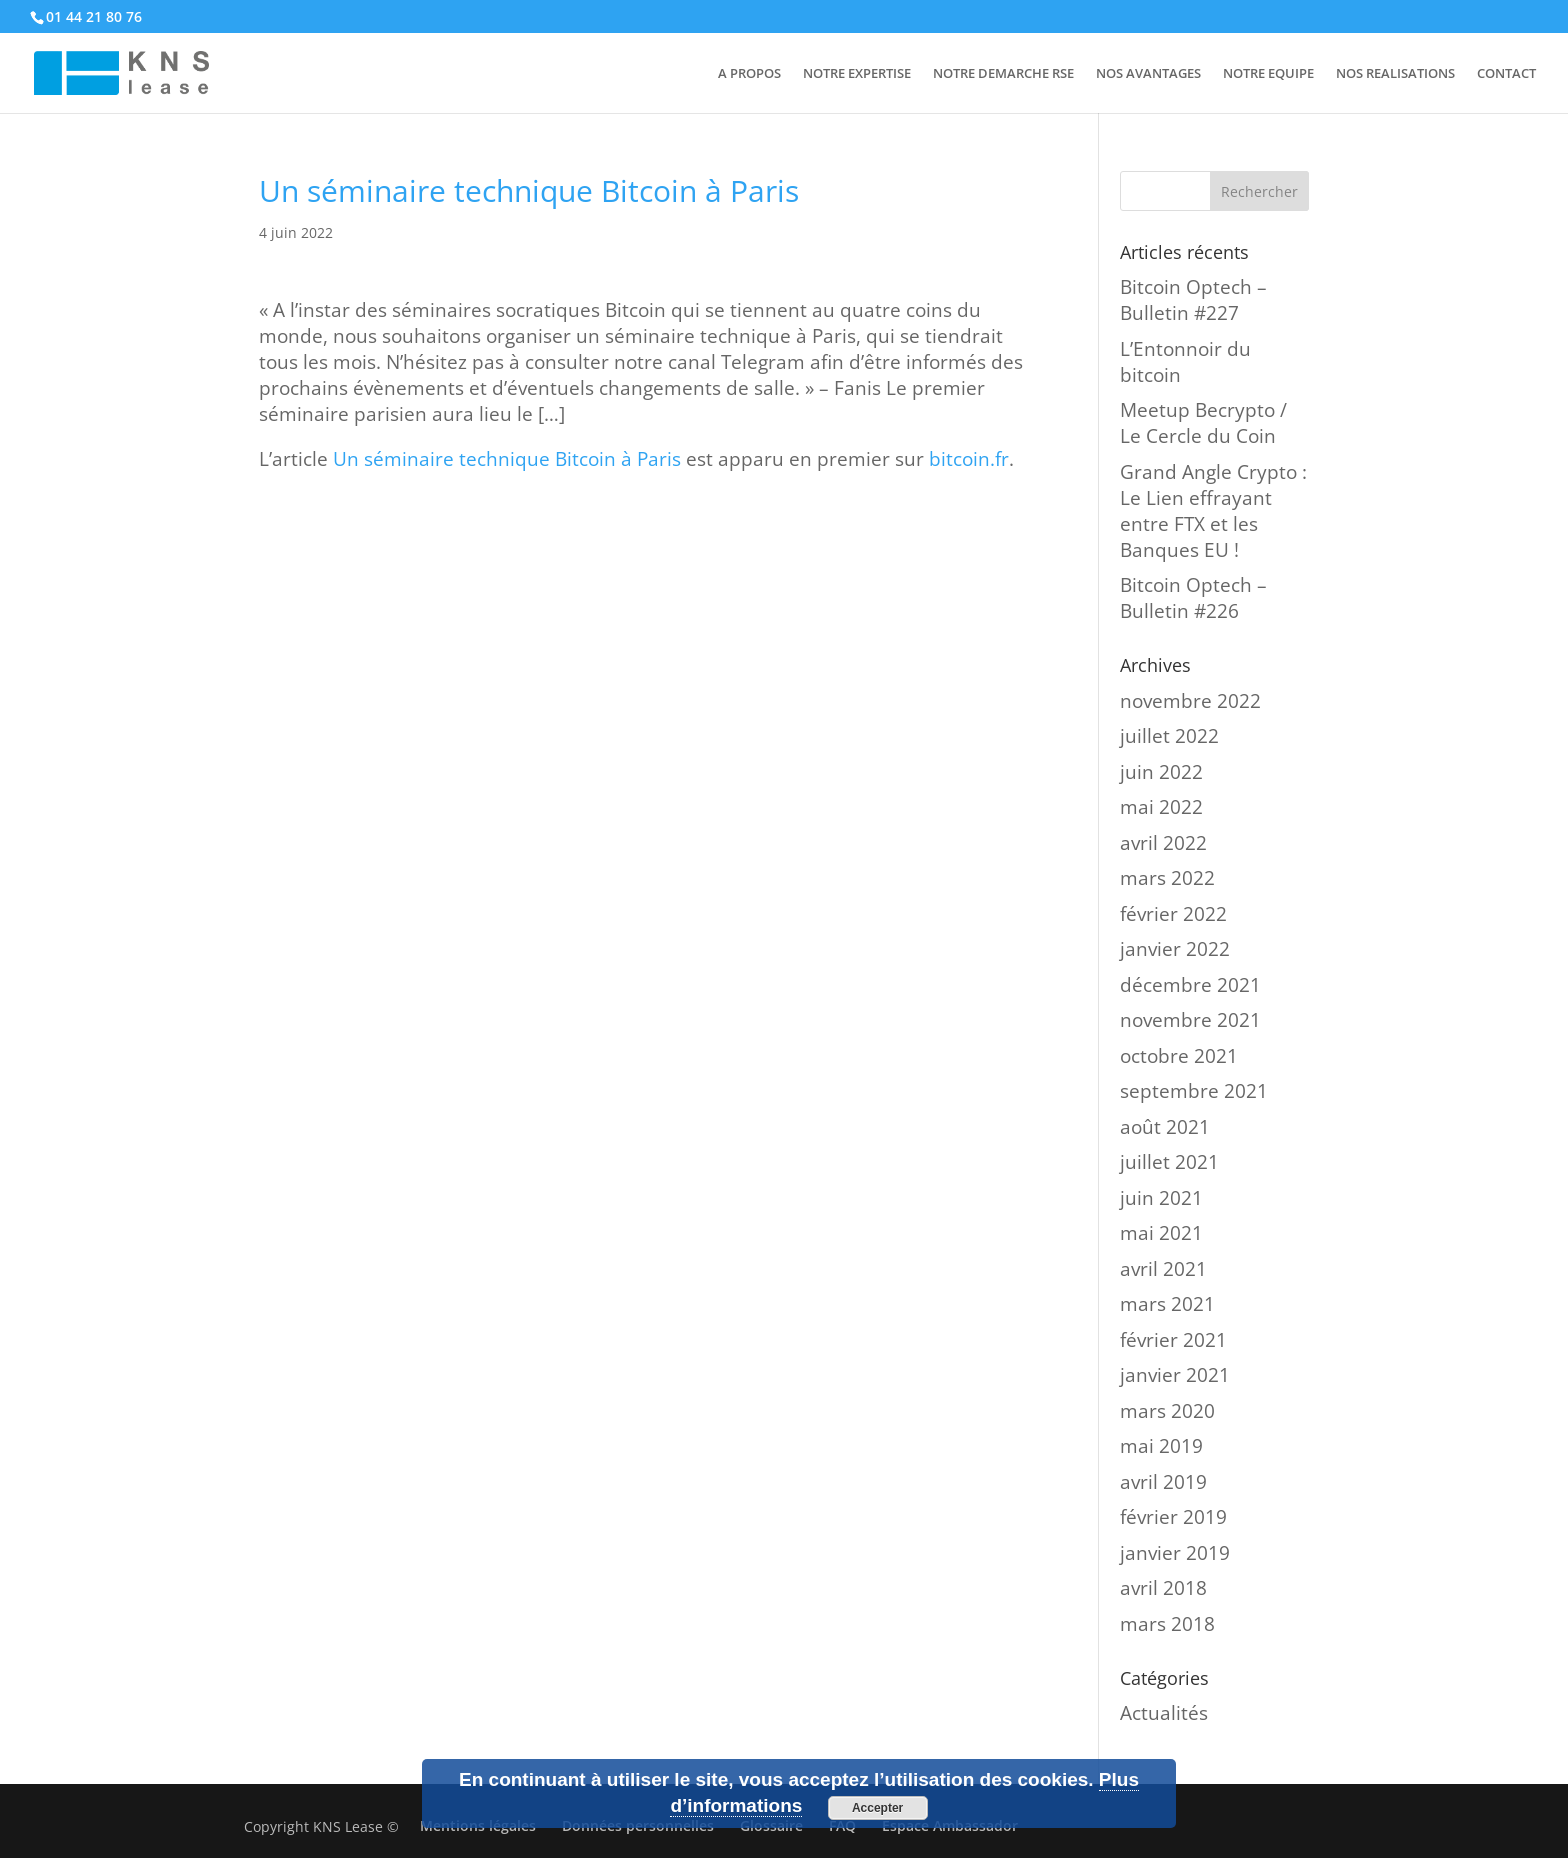 This screenshot has height=1858, width=1568. What do you see at coordinates (1164, 1713) in the screenshot?
I see `Actualités` at bounding box center [1164, 1713].